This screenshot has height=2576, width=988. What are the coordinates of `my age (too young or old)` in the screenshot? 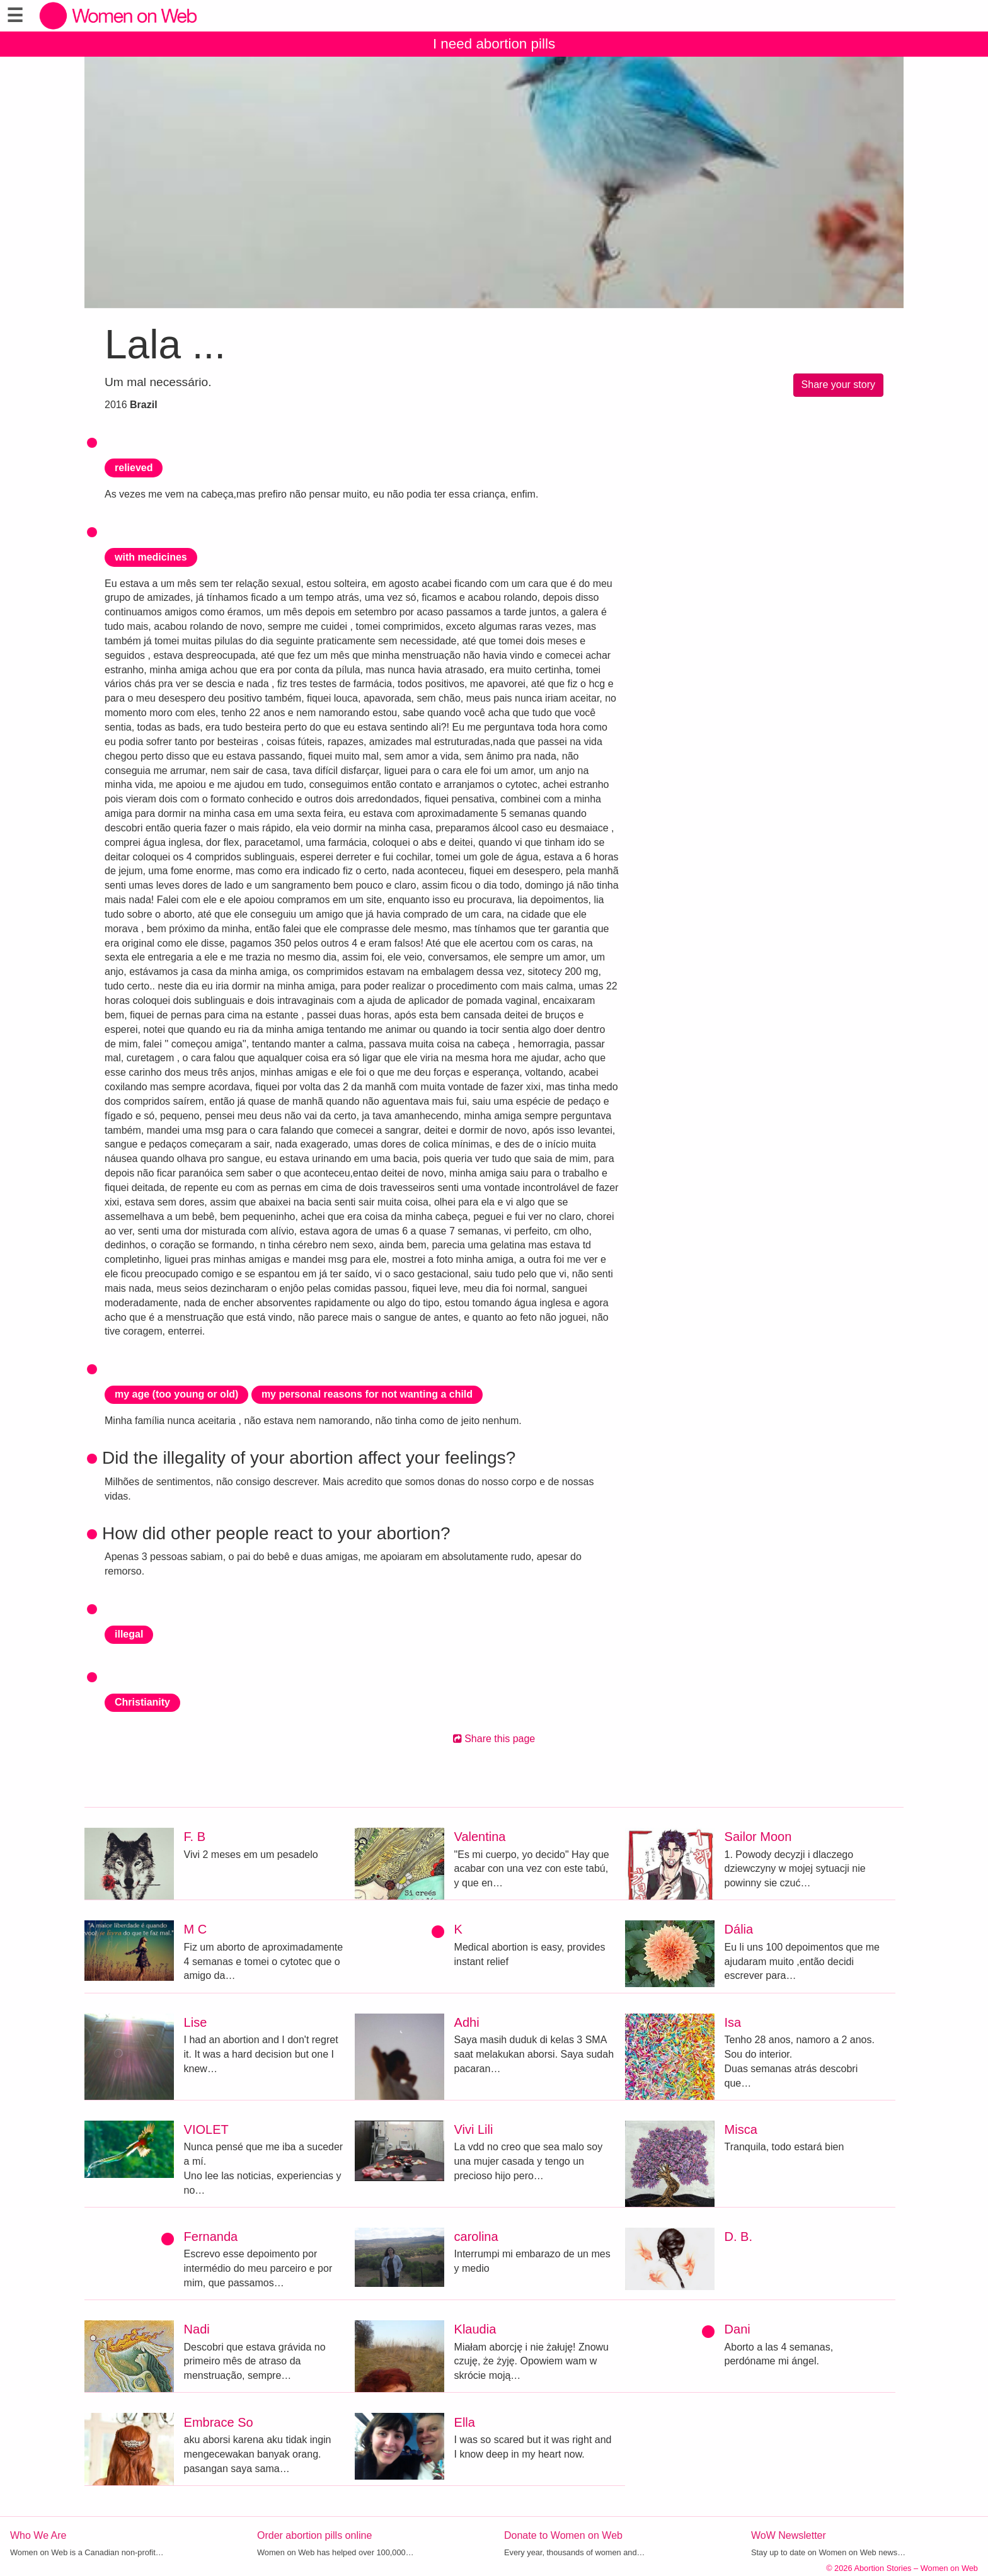 It's located at (176, 1394).